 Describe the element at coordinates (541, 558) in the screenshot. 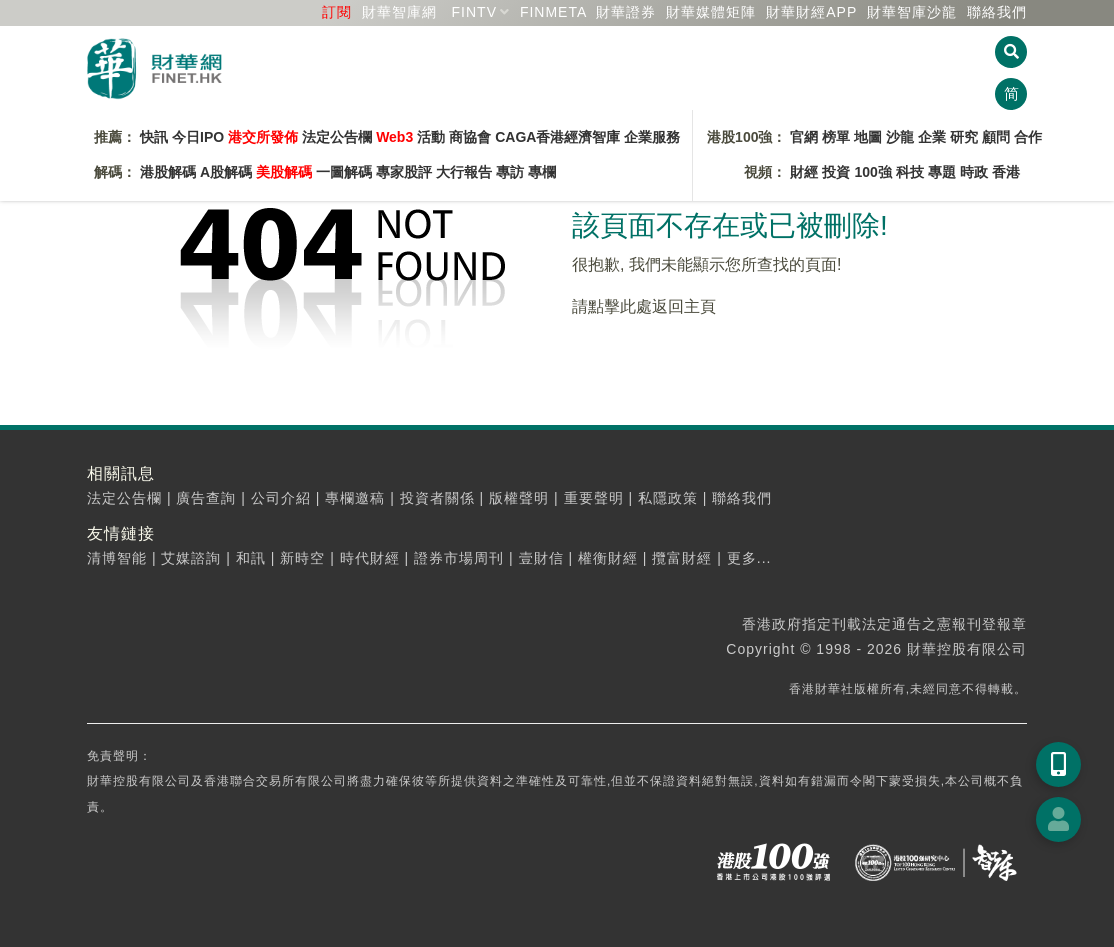

I see `壹財信` at that location.